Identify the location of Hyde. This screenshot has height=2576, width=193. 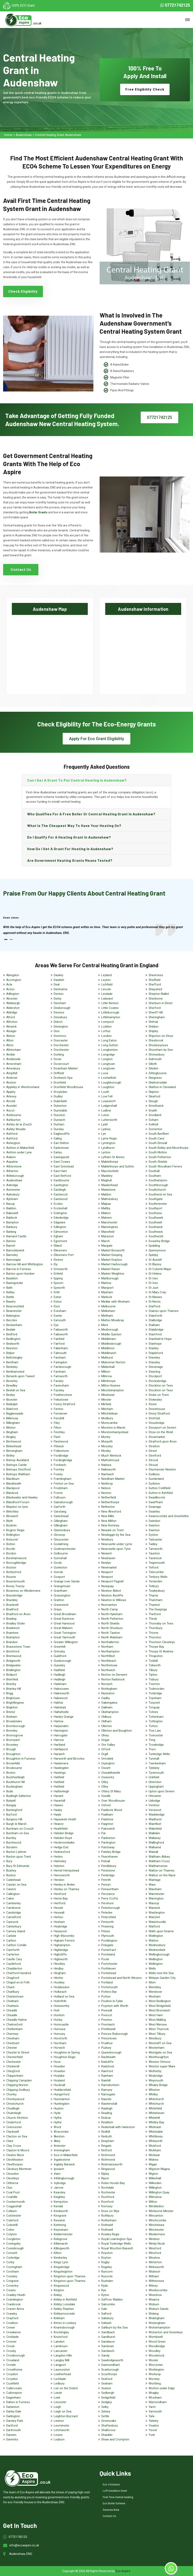
(57, 2113).